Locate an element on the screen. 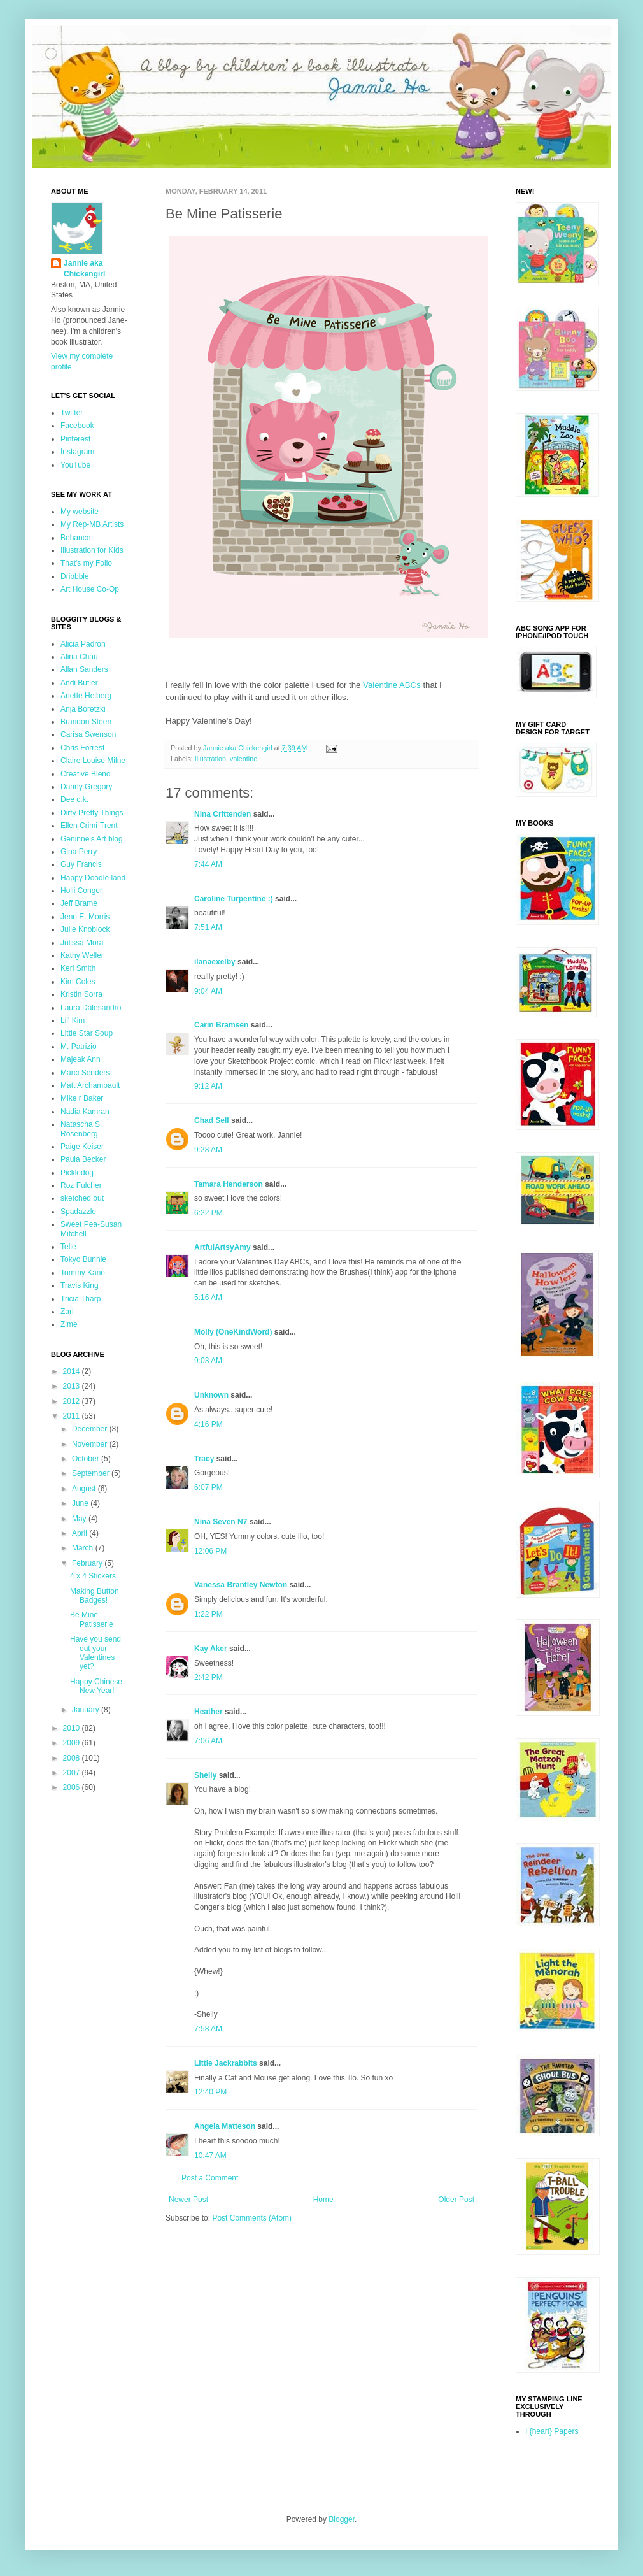 The width and height of the screenshot is (643, 2576). 2:42 PM is located at coordinates (208, 1677).